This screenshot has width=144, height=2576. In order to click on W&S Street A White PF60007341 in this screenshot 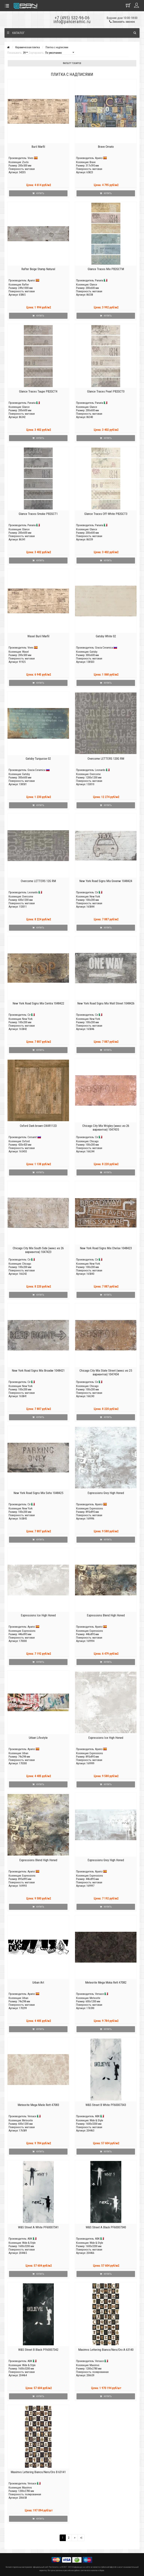, I will do `click(38, 2227)`.